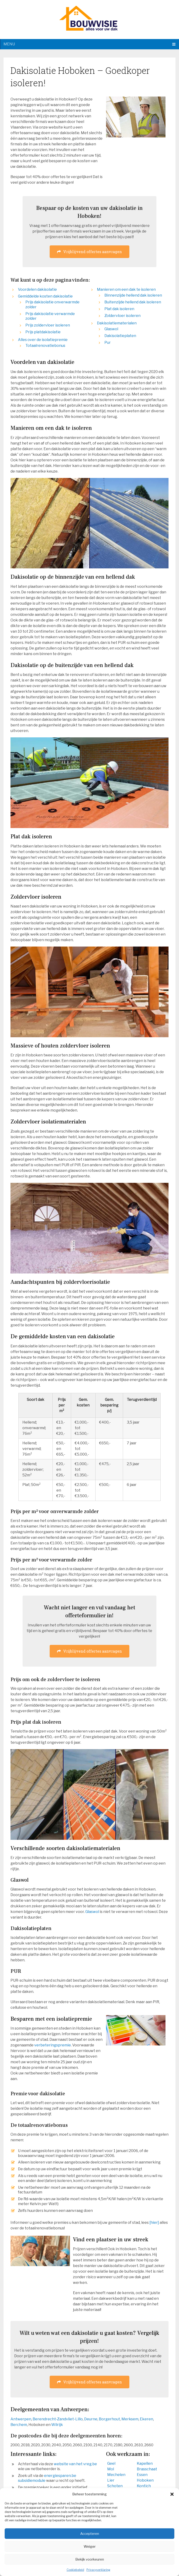  What do you see at coordinates (45, 296) in the screenshot?
I see `Gemiddelde kosten dakisolatie` at bounding box center [45, 296].